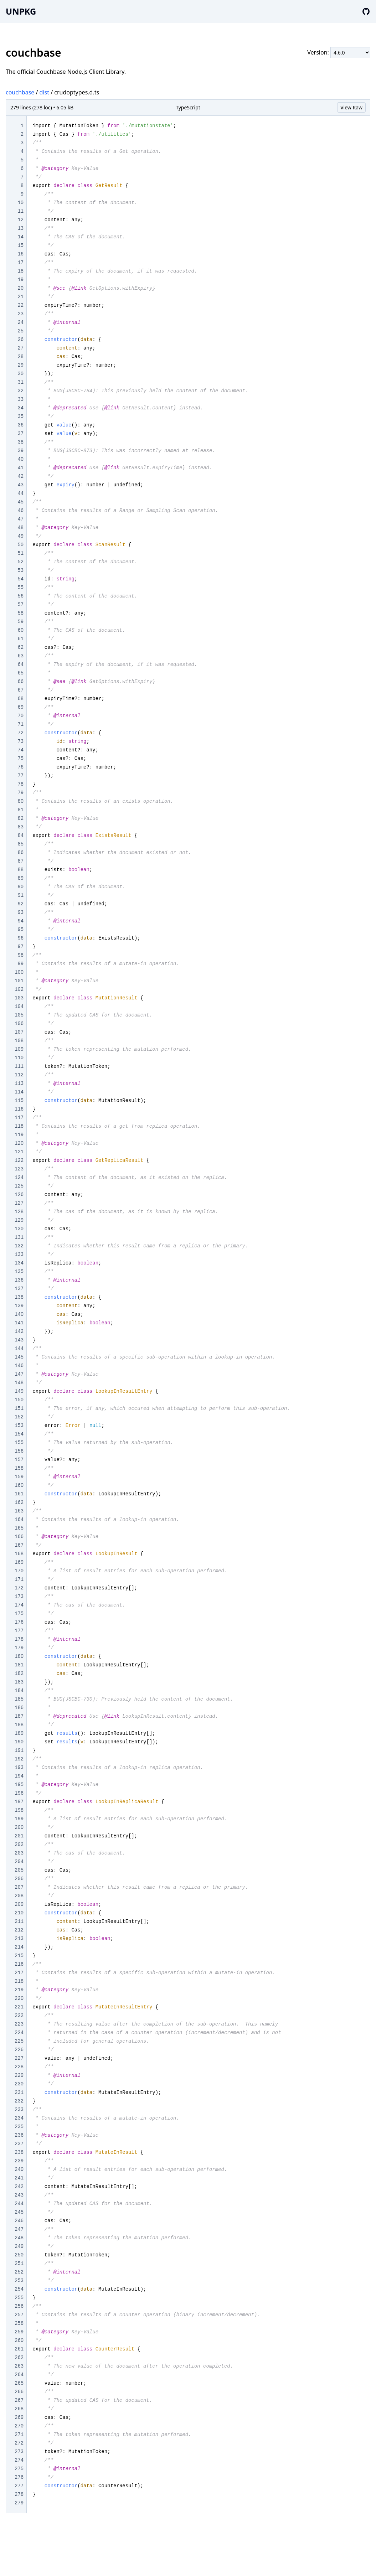 This screenshot has width=376, height=2576. Describe the element at coordinates (19, 2067) in the screenshot. I see `228` at that location.